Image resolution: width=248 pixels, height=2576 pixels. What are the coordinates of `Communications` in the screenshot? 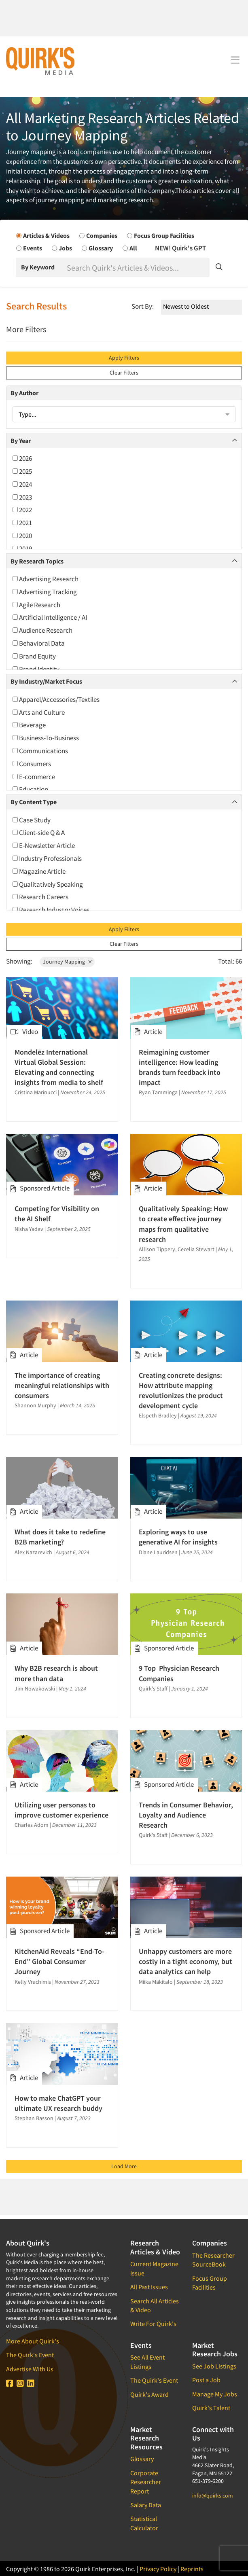 It's located at (40, 750).